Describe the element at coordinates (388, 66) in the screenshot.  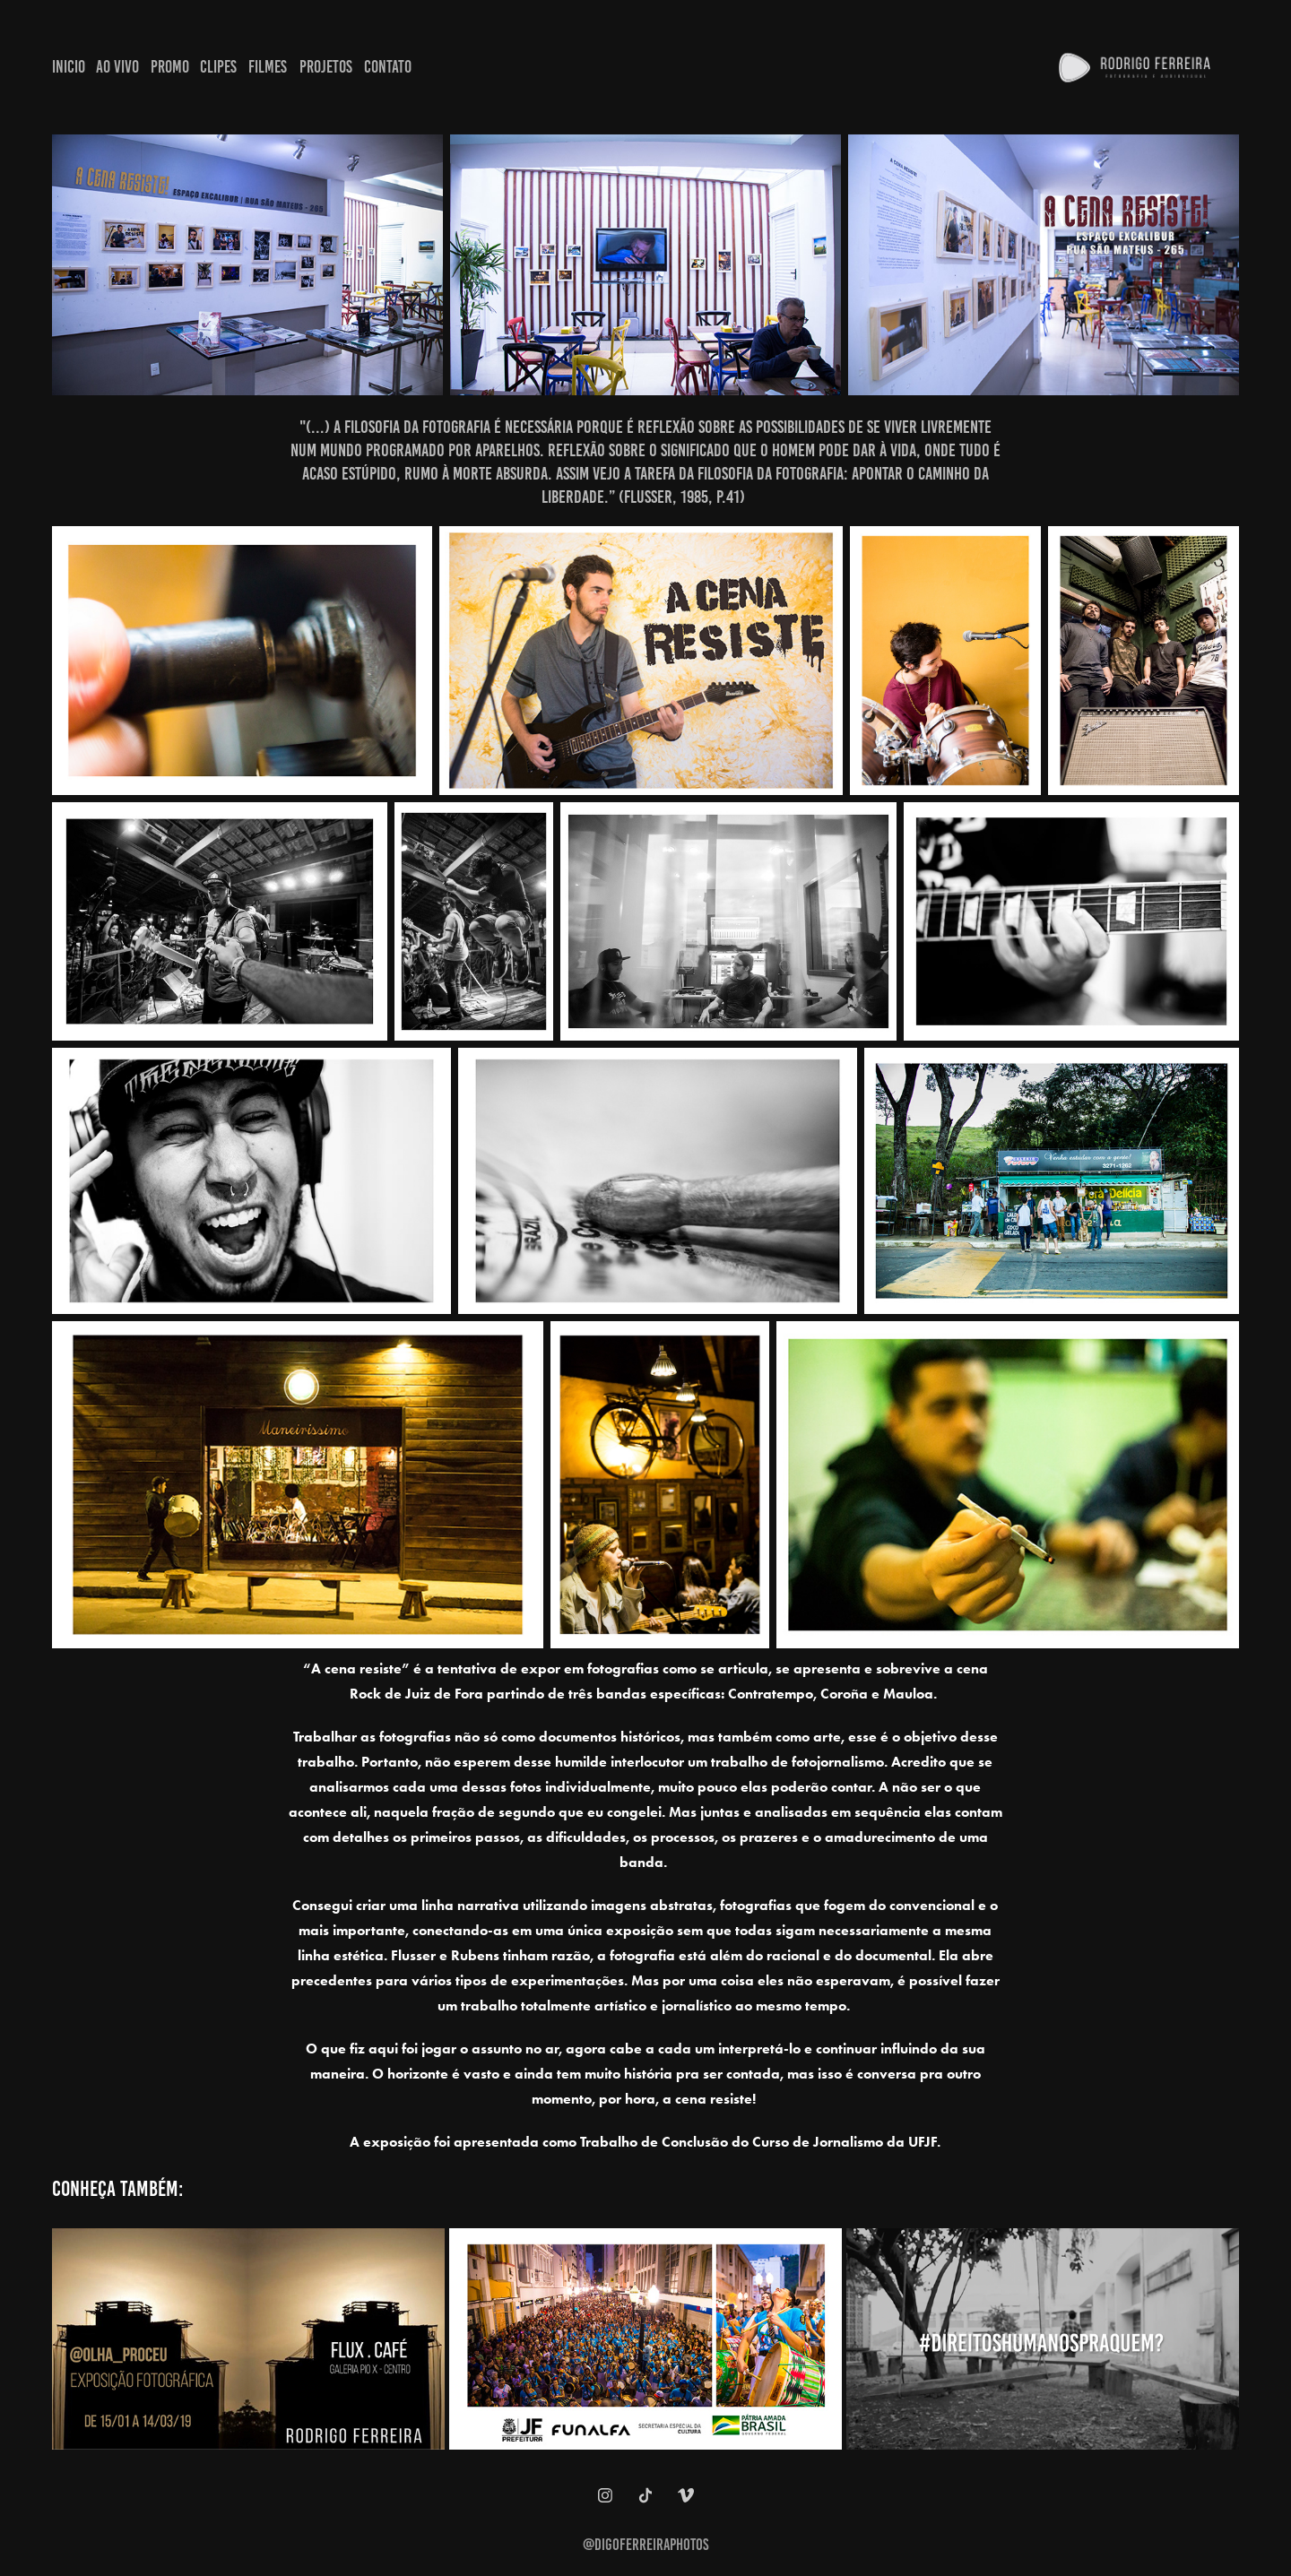
I see `Contato` at that location.